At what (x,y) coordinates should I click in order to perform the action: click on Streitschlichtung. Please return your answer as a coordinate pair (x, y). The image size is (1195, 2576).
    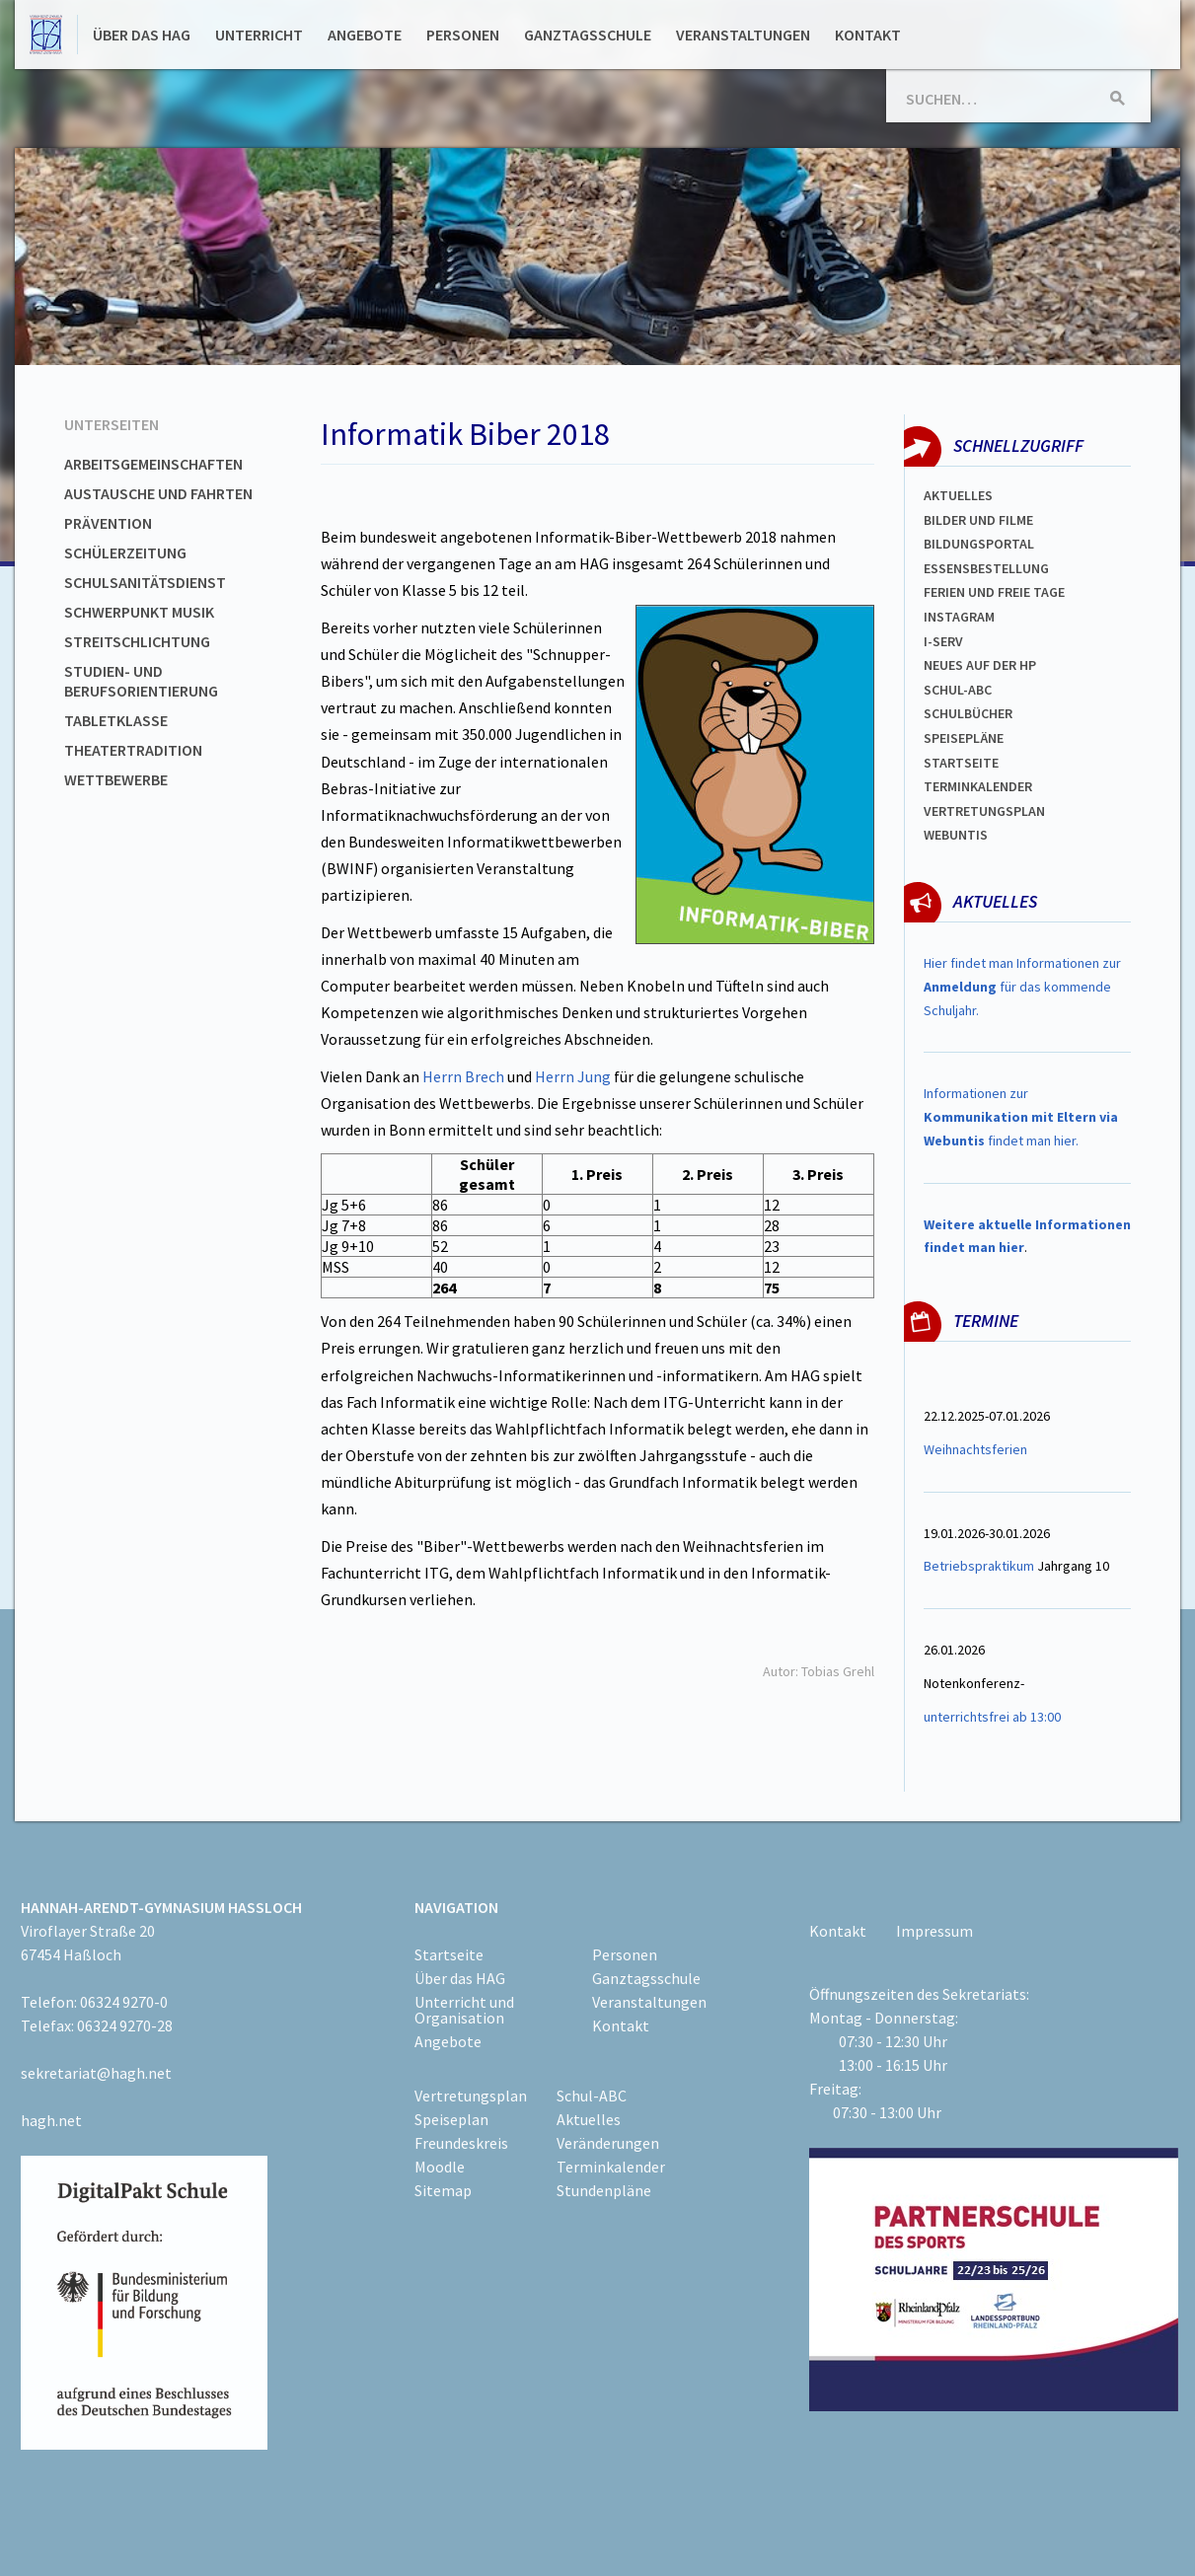
    Looking at the image, I should click on (137, 641).